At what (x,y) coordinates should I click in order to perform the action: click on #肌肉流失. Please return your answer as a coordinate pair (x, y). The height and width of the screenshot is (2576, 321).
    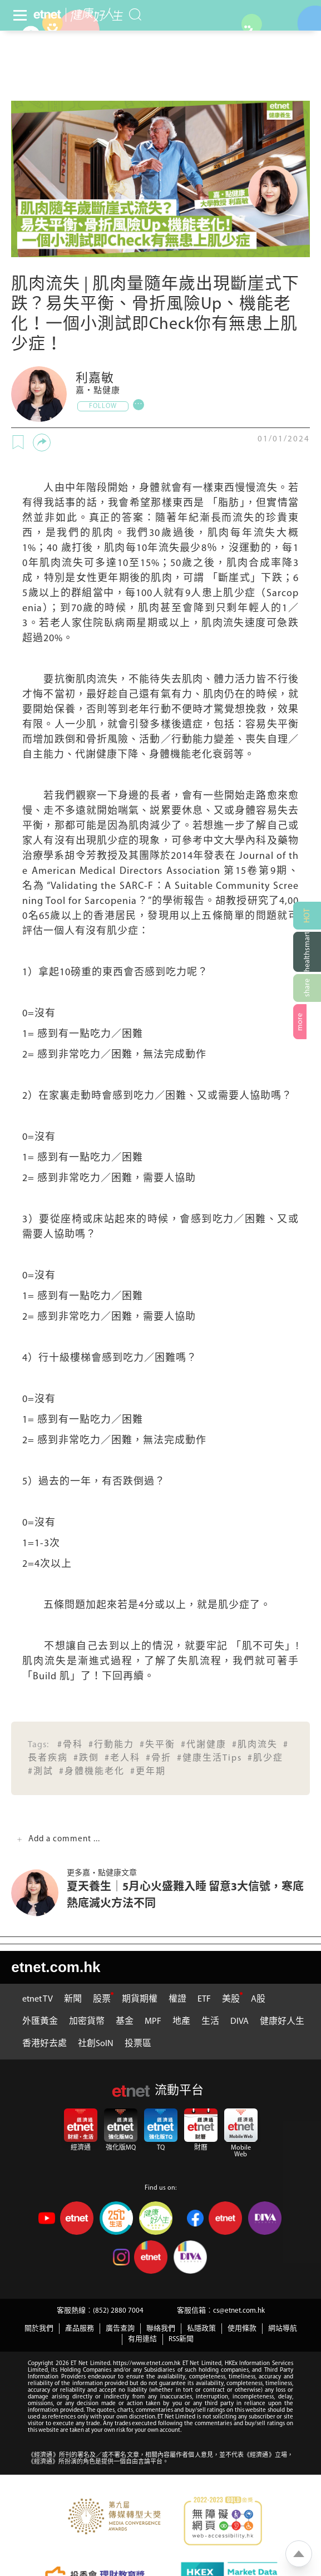
    Looking at the image, I should click on (255, 1745).